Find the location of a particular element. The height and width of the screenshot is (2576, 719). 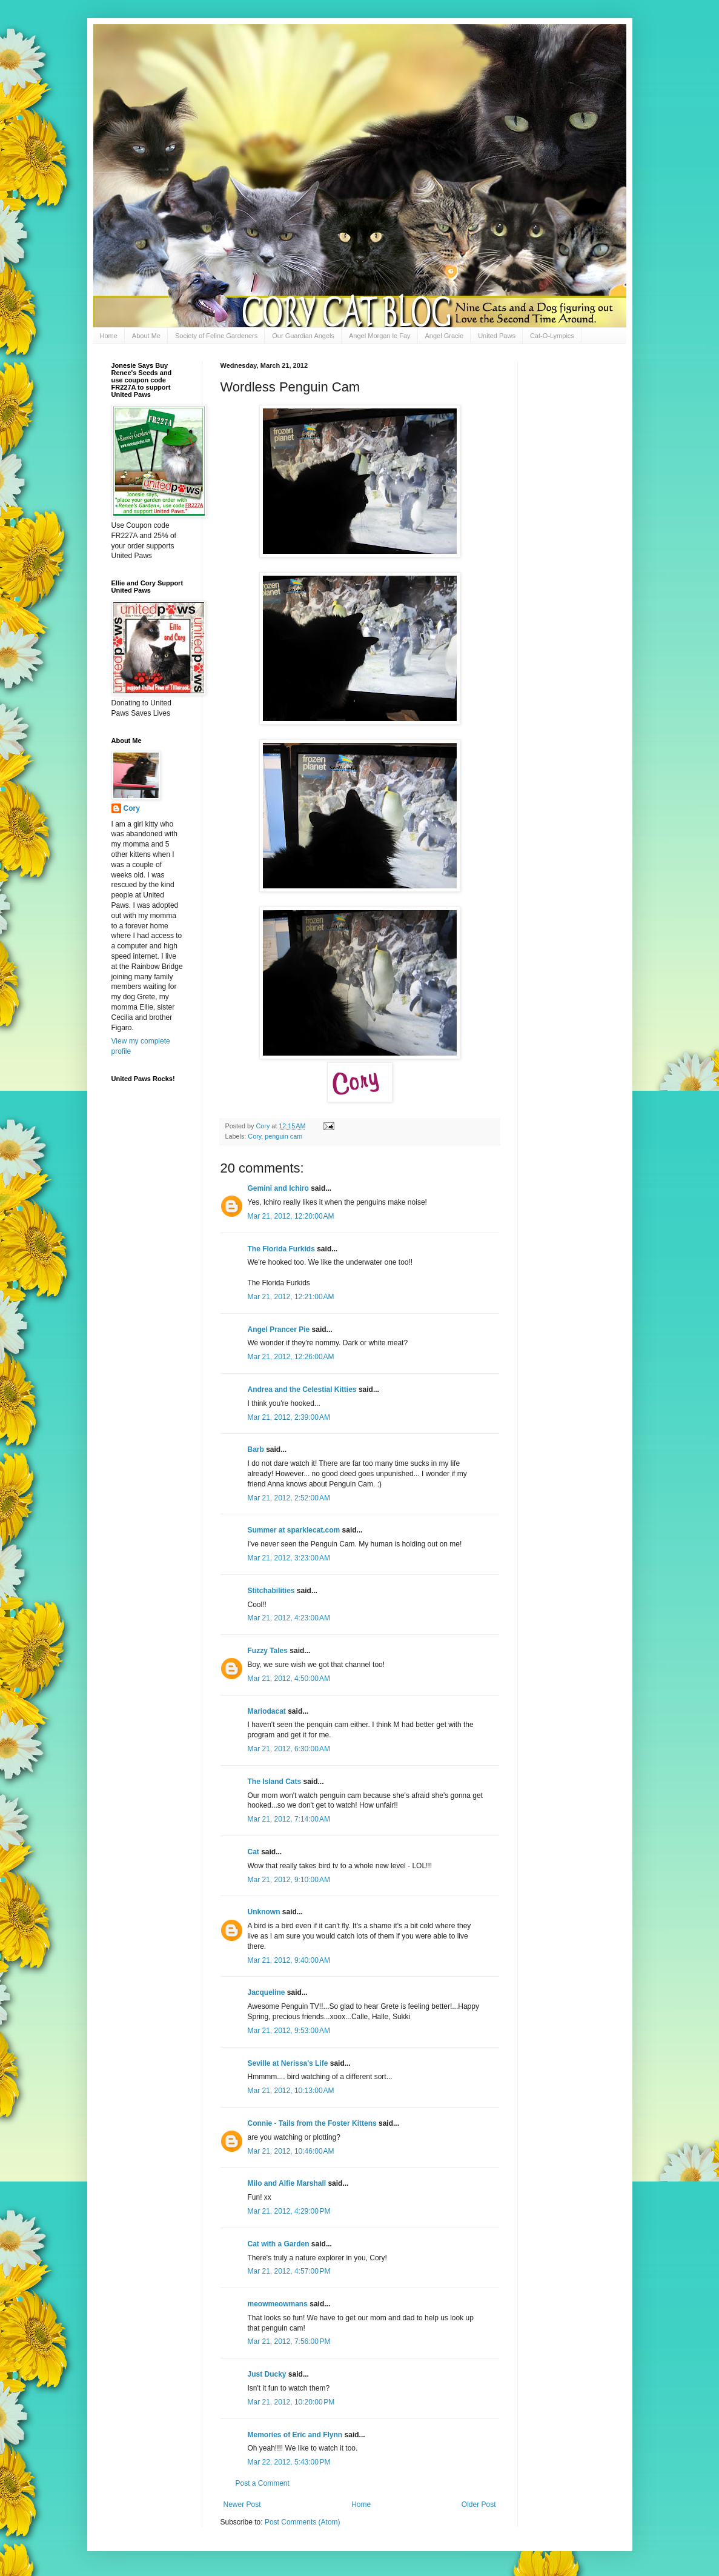

penguin cam is located at coordinates (283, 1136).